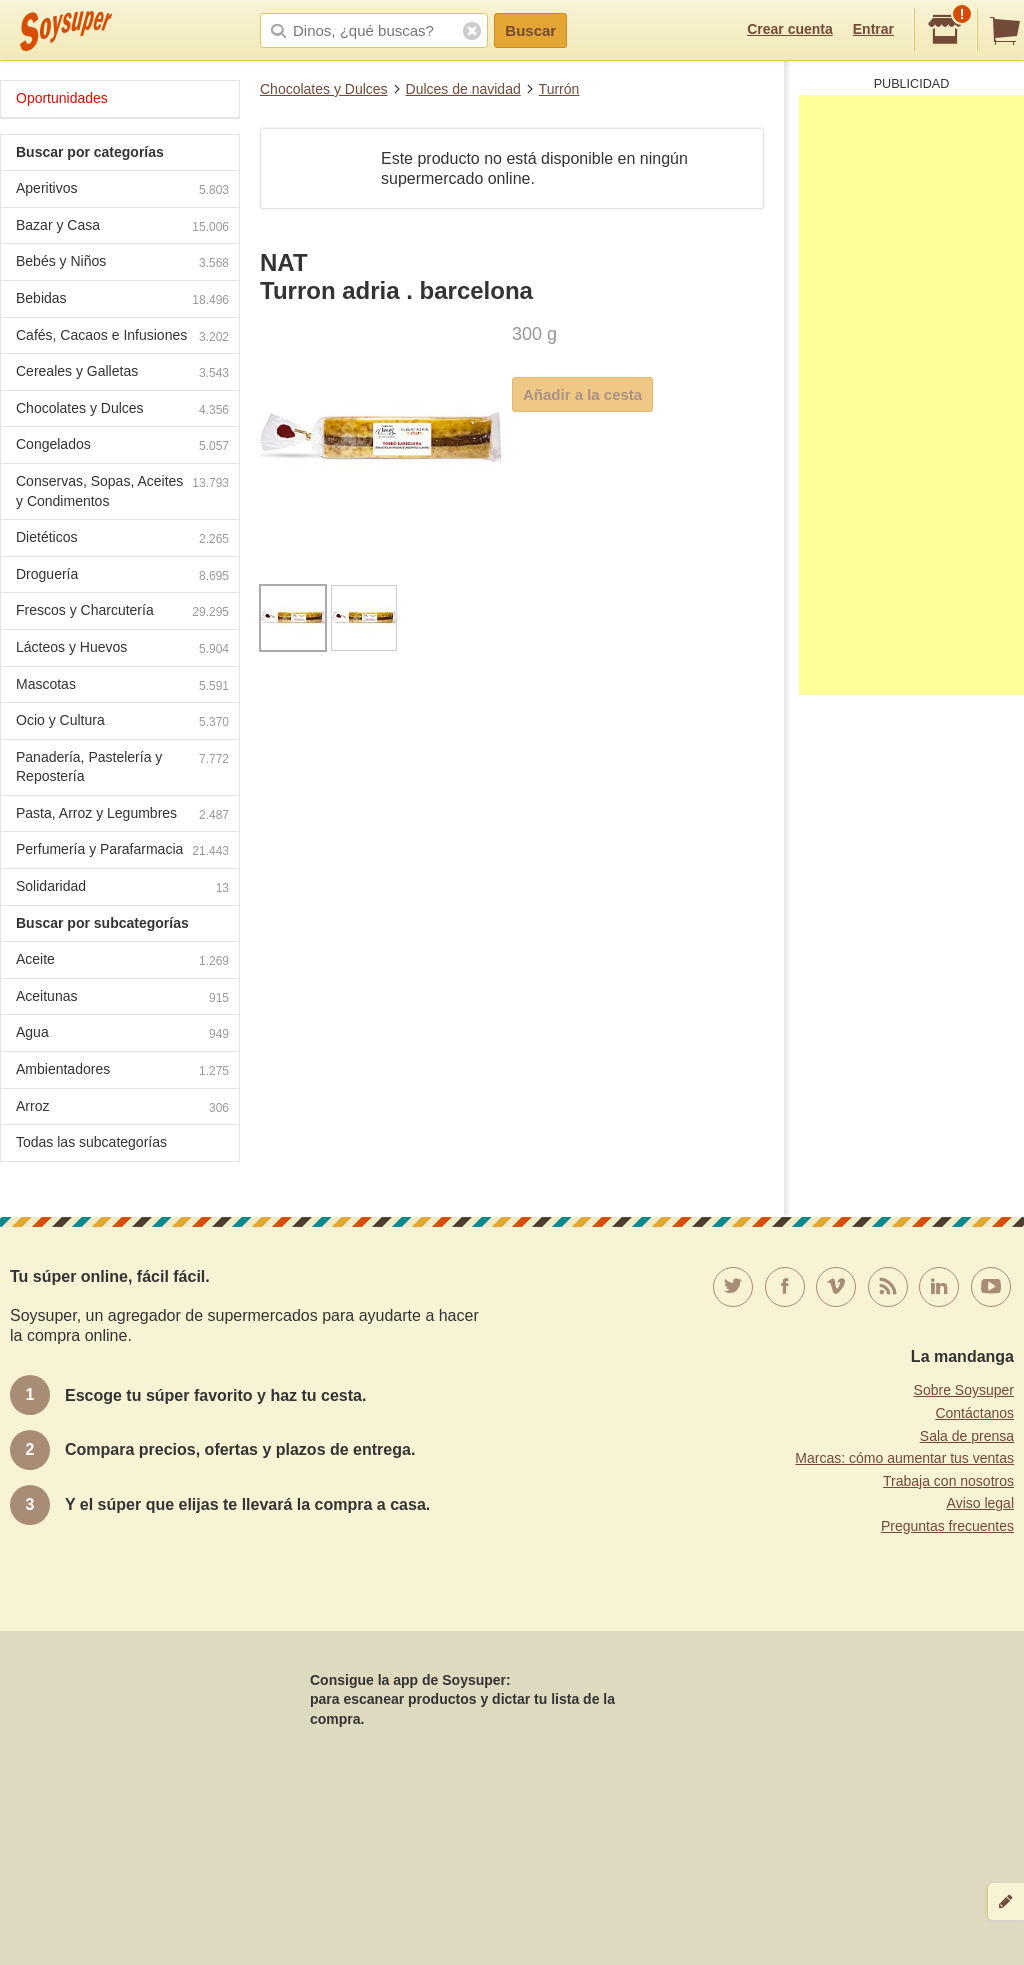 The height and width of the screenshot is (1965, 1024). I want to click on Chocolates y Dulces, so click(324, 89).